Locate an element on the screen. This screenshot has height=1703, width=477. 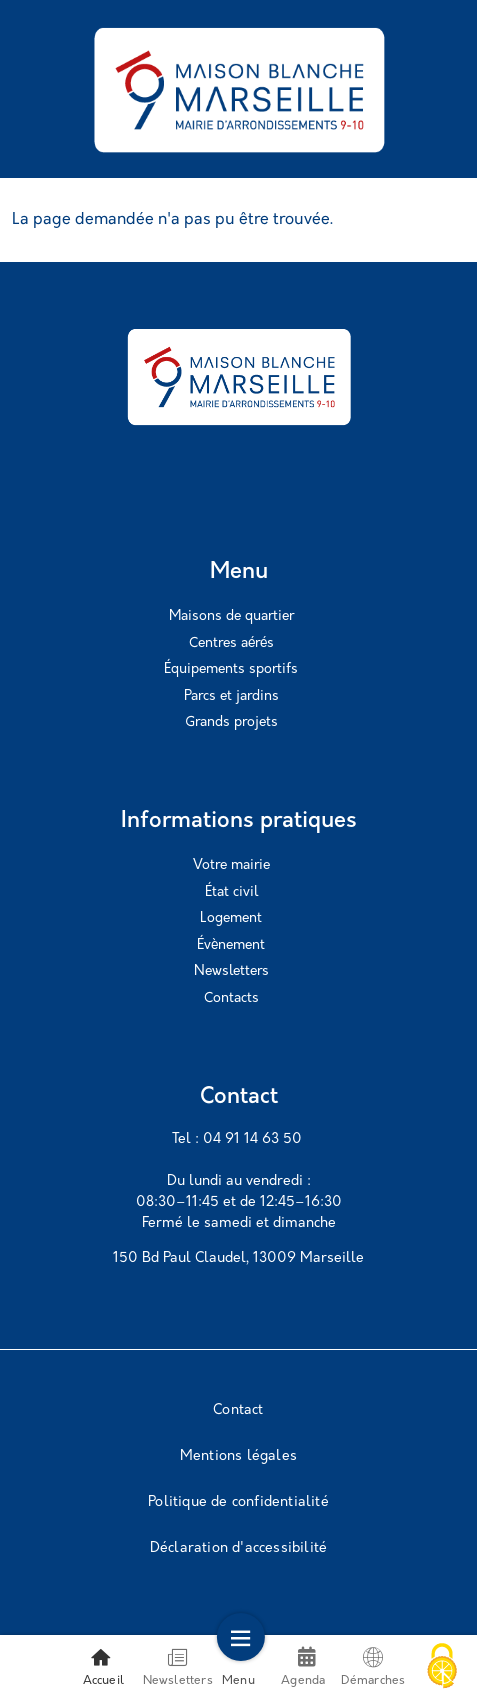
Déclaration d'accessibilité is located at coordinates (238, 1548).